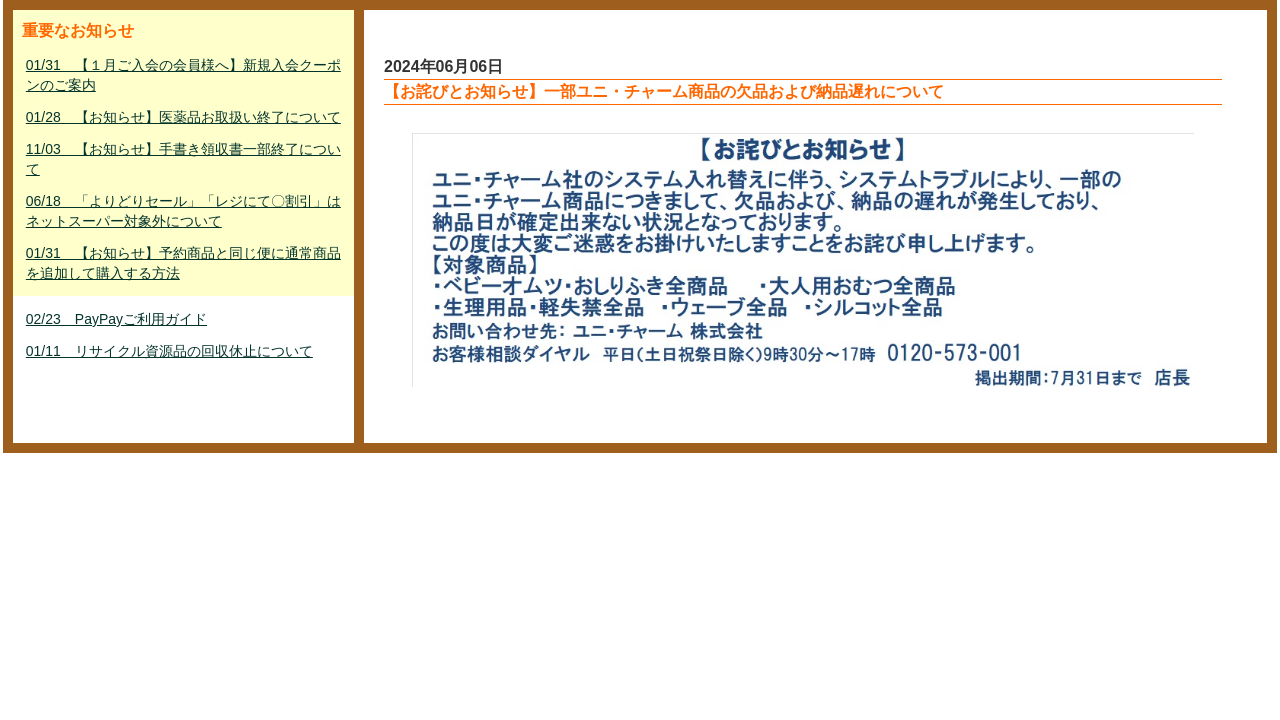  What do you see at coordinates (169, 351) in the screenshot?
I see `01/11 リサイクル資源品の回収休止について` at bounding box center [169, 351].